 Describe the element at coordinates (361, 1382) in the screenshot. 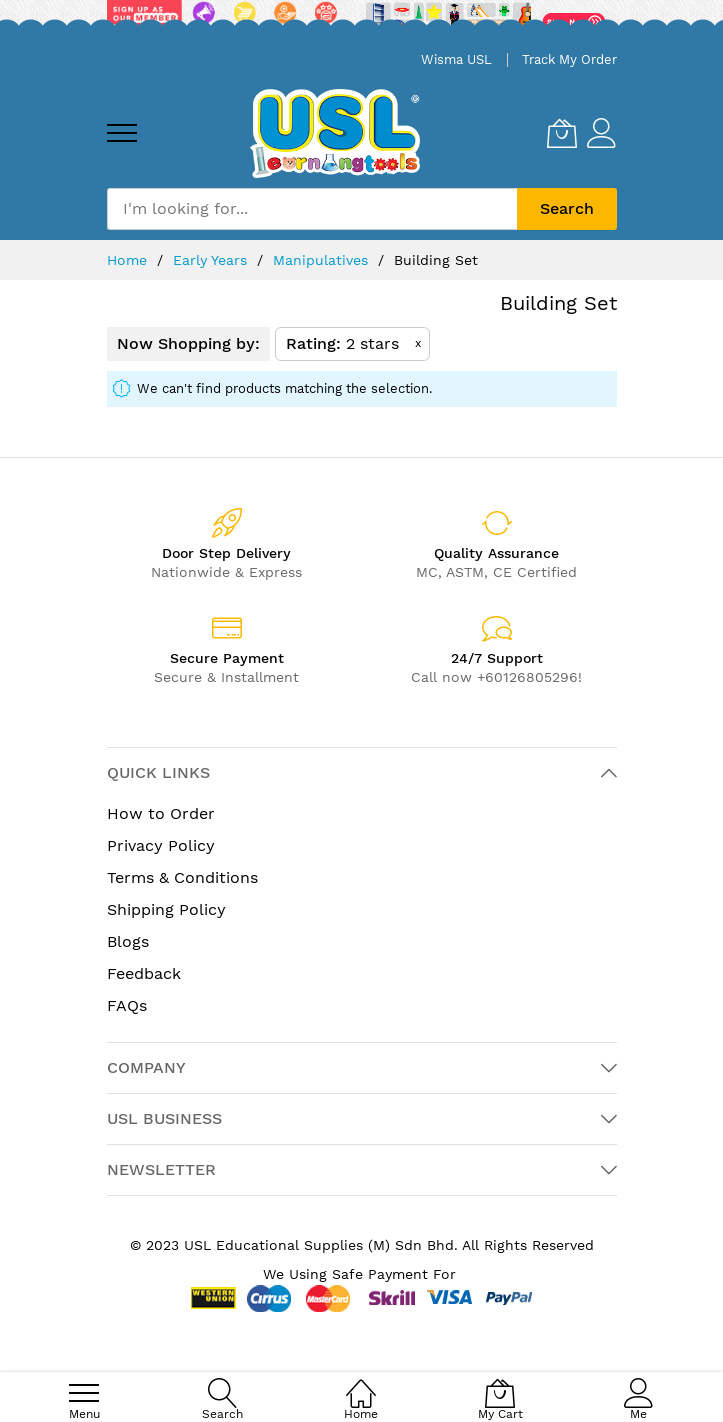

I see `[Home]` at that location.